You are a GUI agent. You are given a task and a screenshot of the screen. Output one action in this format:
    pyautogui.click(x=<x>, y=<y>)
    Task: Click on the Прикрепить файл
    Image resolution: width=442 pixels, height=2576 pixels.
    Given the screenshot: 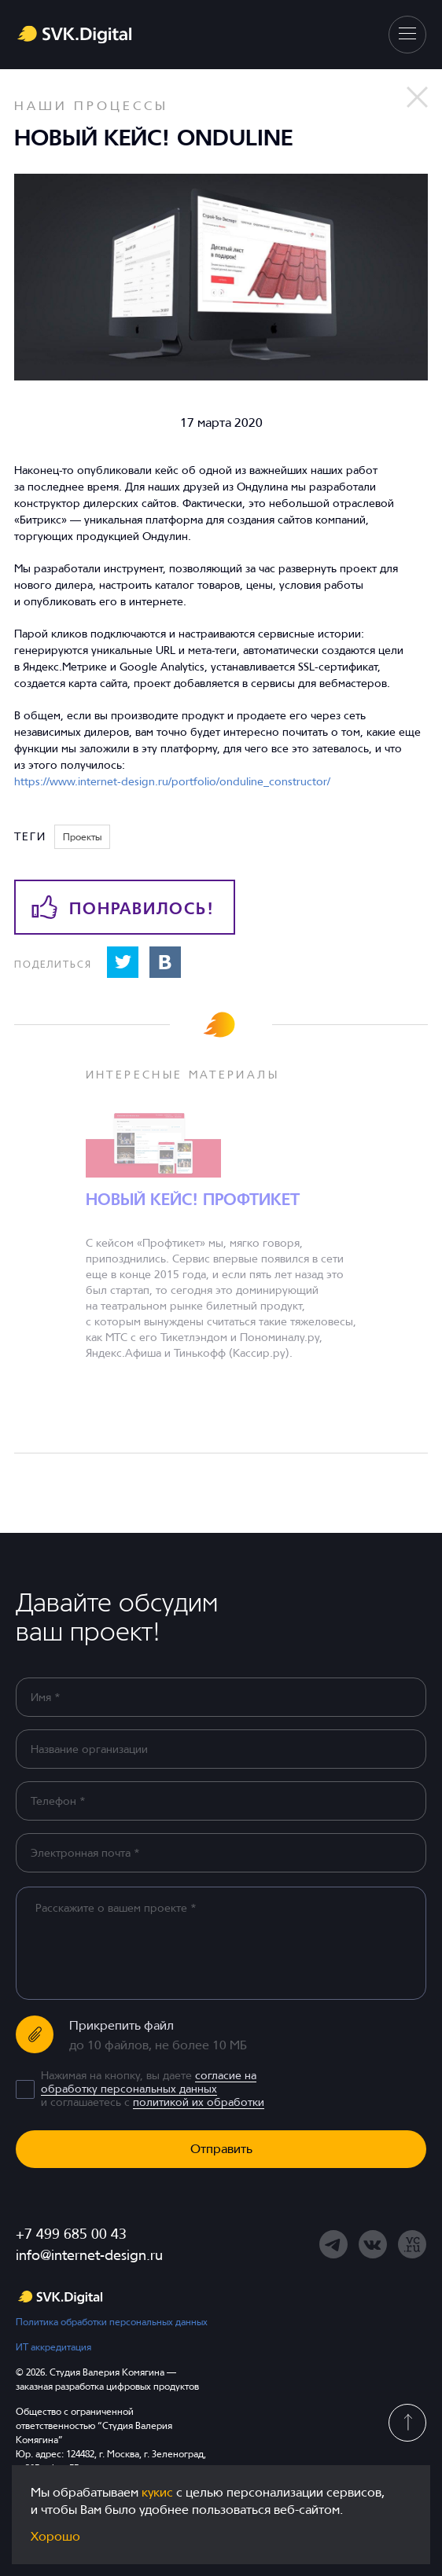 What is the action you would take?
    pyautogui.click(x=121, y=2025)
    